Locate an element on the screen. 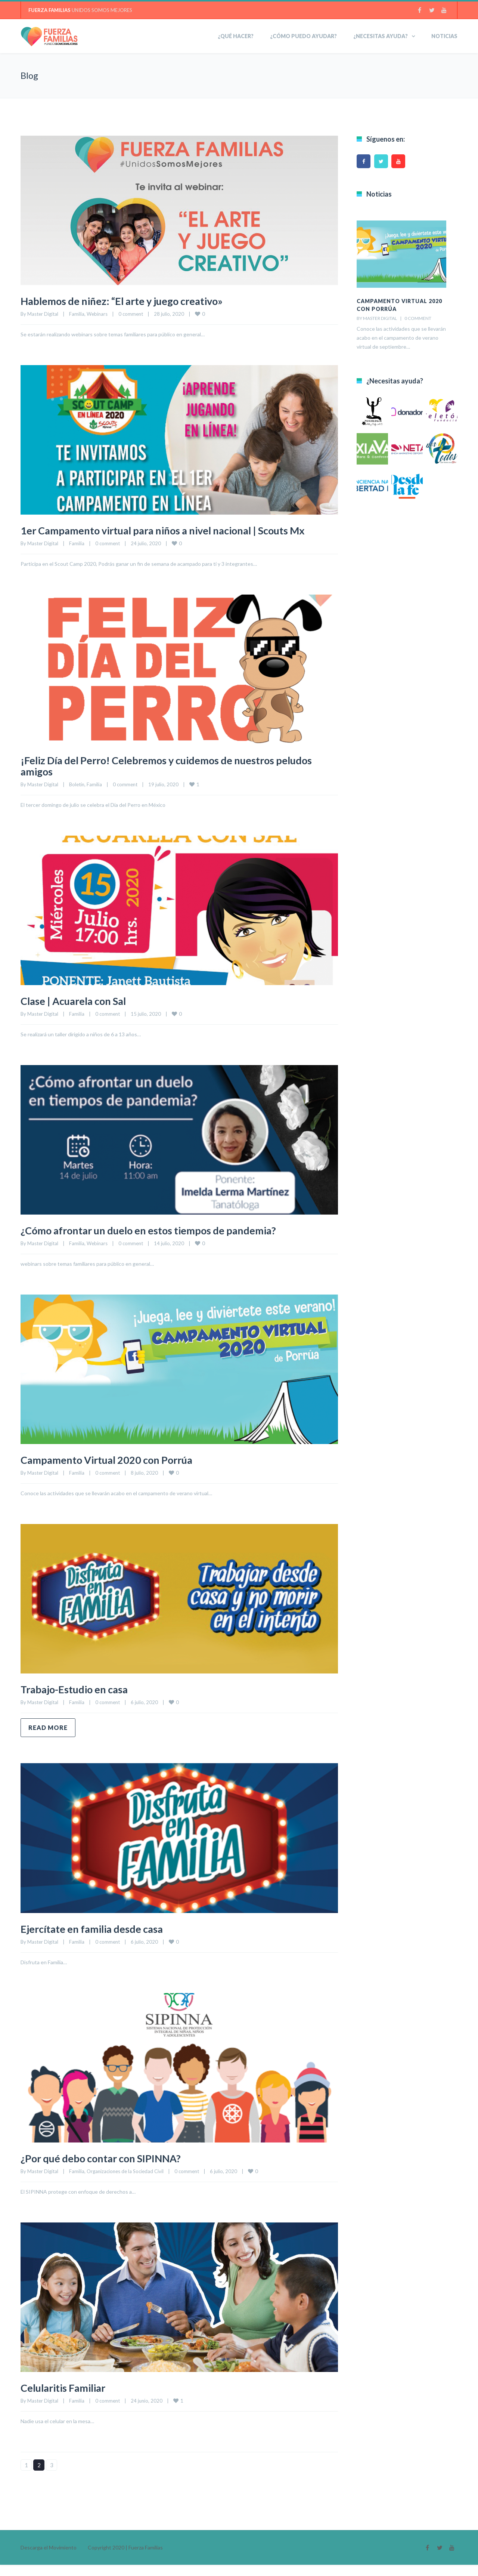  Clase | Acuarela con Sal is located at coordinates (80, 1011).